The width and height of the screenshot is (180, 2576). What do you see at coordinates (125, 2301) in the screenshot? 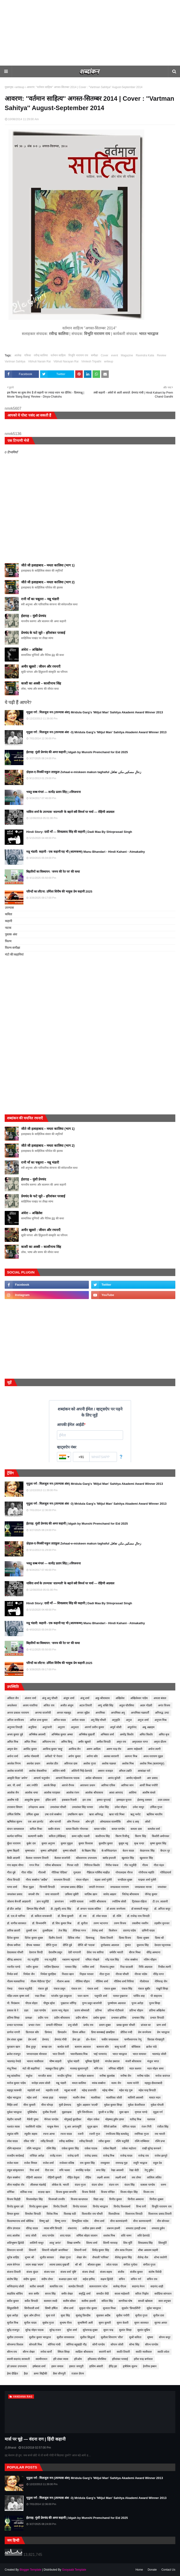
I see `सागरिका घोष` at bounding box center [125, 2301].